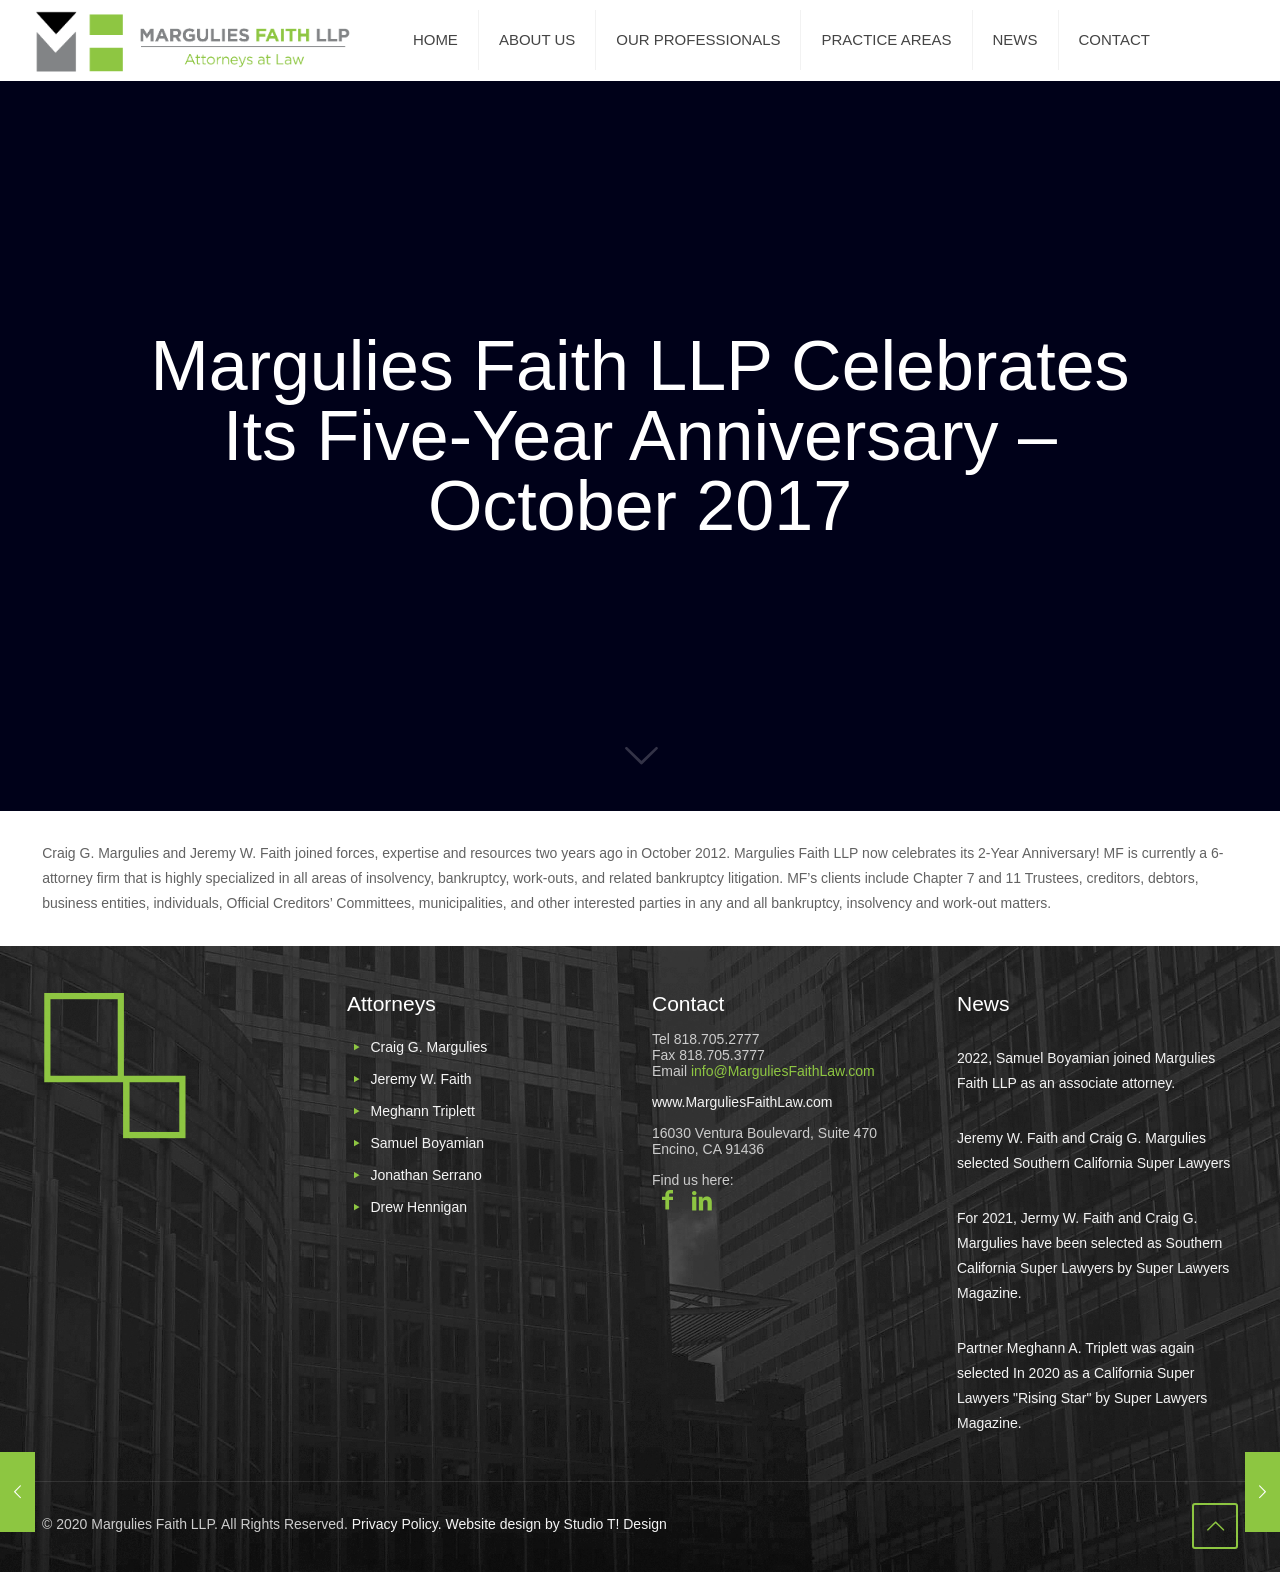 The image size is (1280, 1572). What do you see at coordinates (554, 1524) in the screenshot?
I see `Website design by Studio T! Design` at bounding box center [554, 1524].